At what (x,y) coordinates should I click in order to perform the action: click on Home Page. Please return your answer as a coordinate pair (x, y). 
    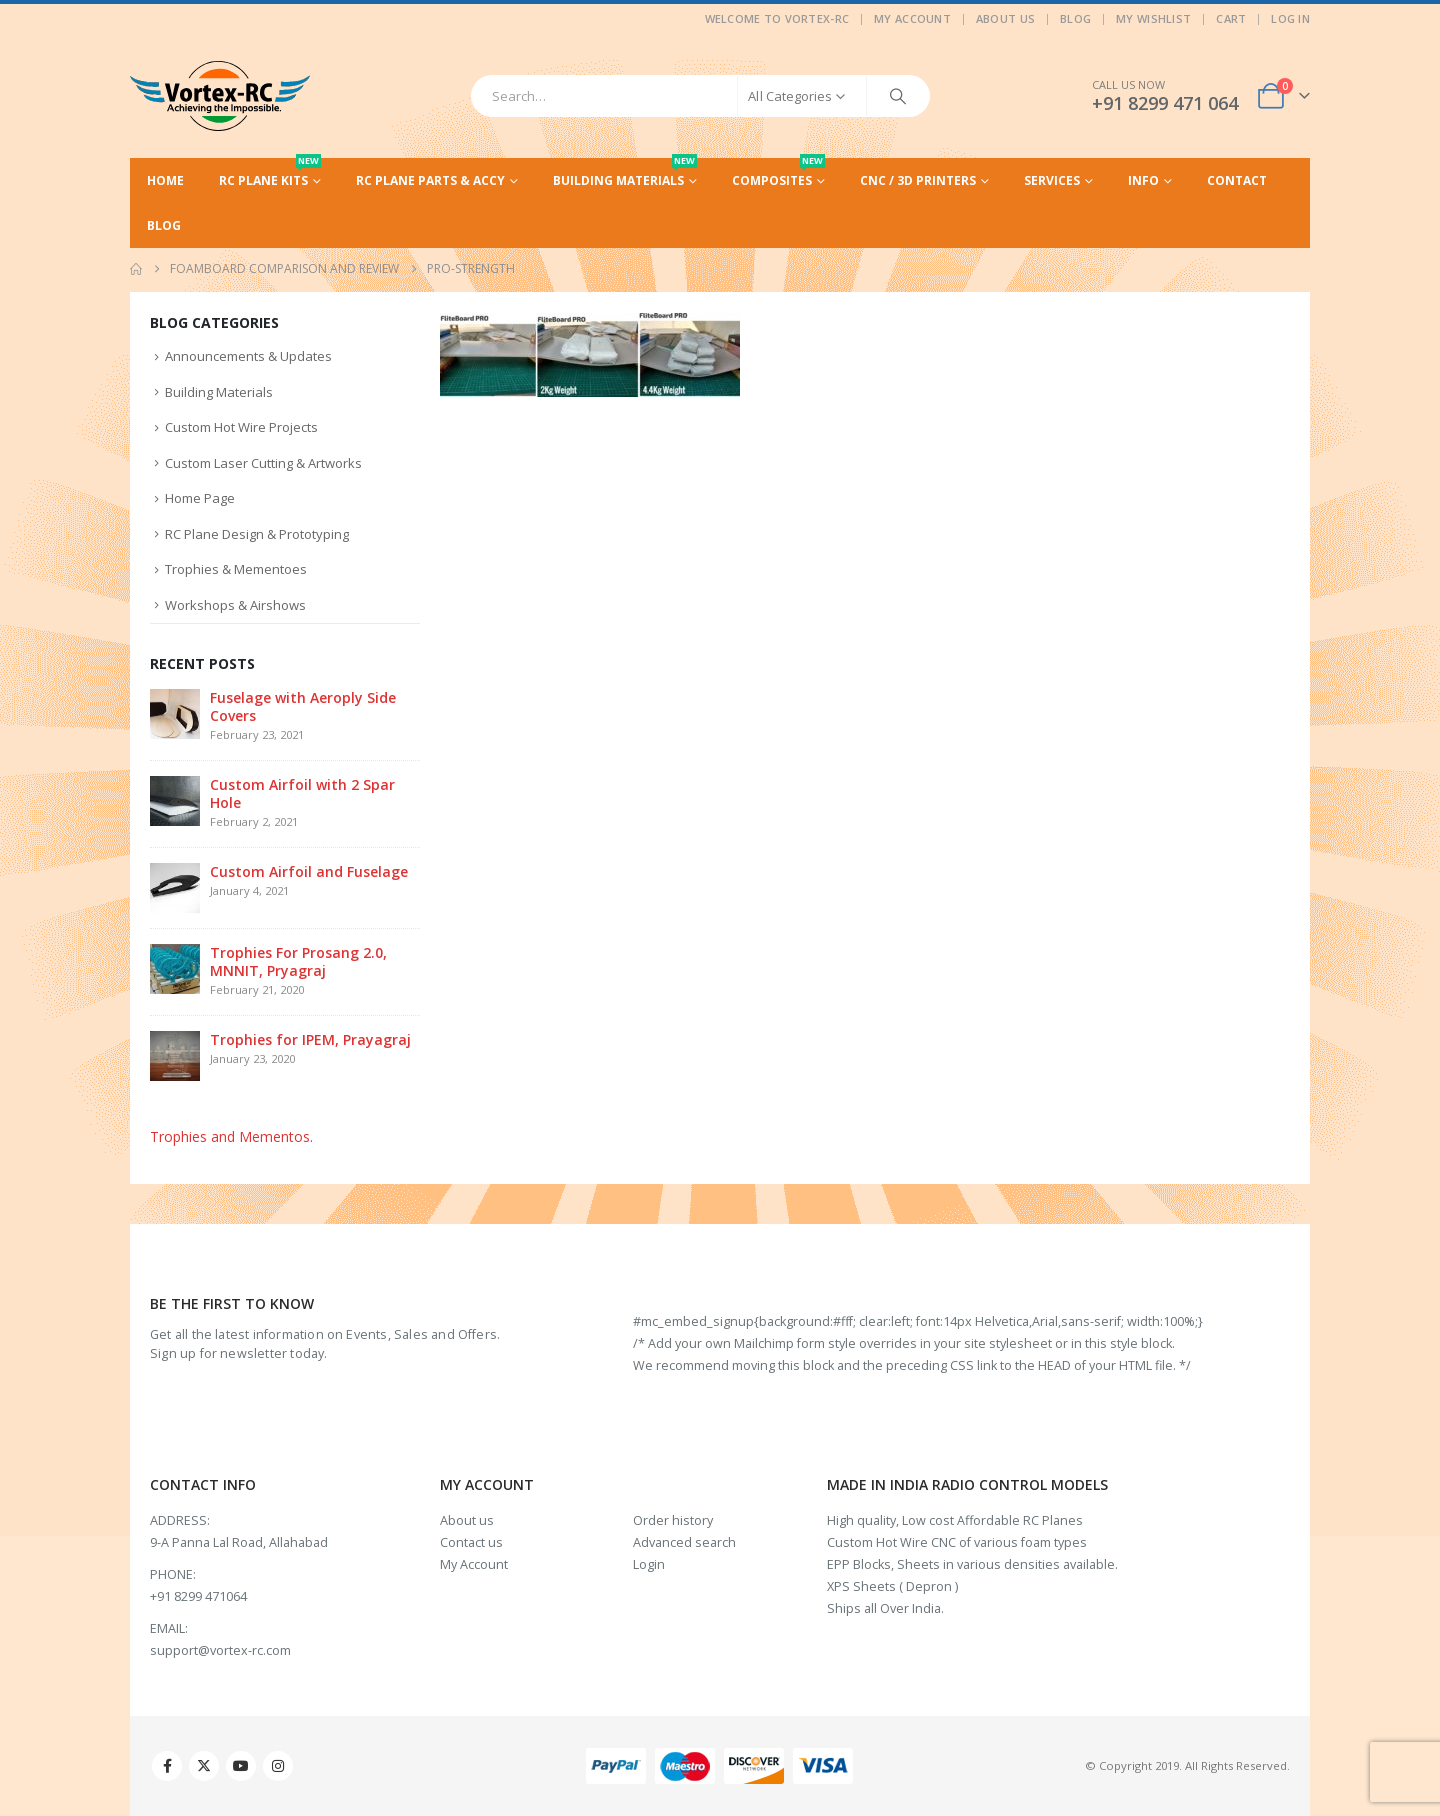
    Looking at the image, I should click on (200, 498).